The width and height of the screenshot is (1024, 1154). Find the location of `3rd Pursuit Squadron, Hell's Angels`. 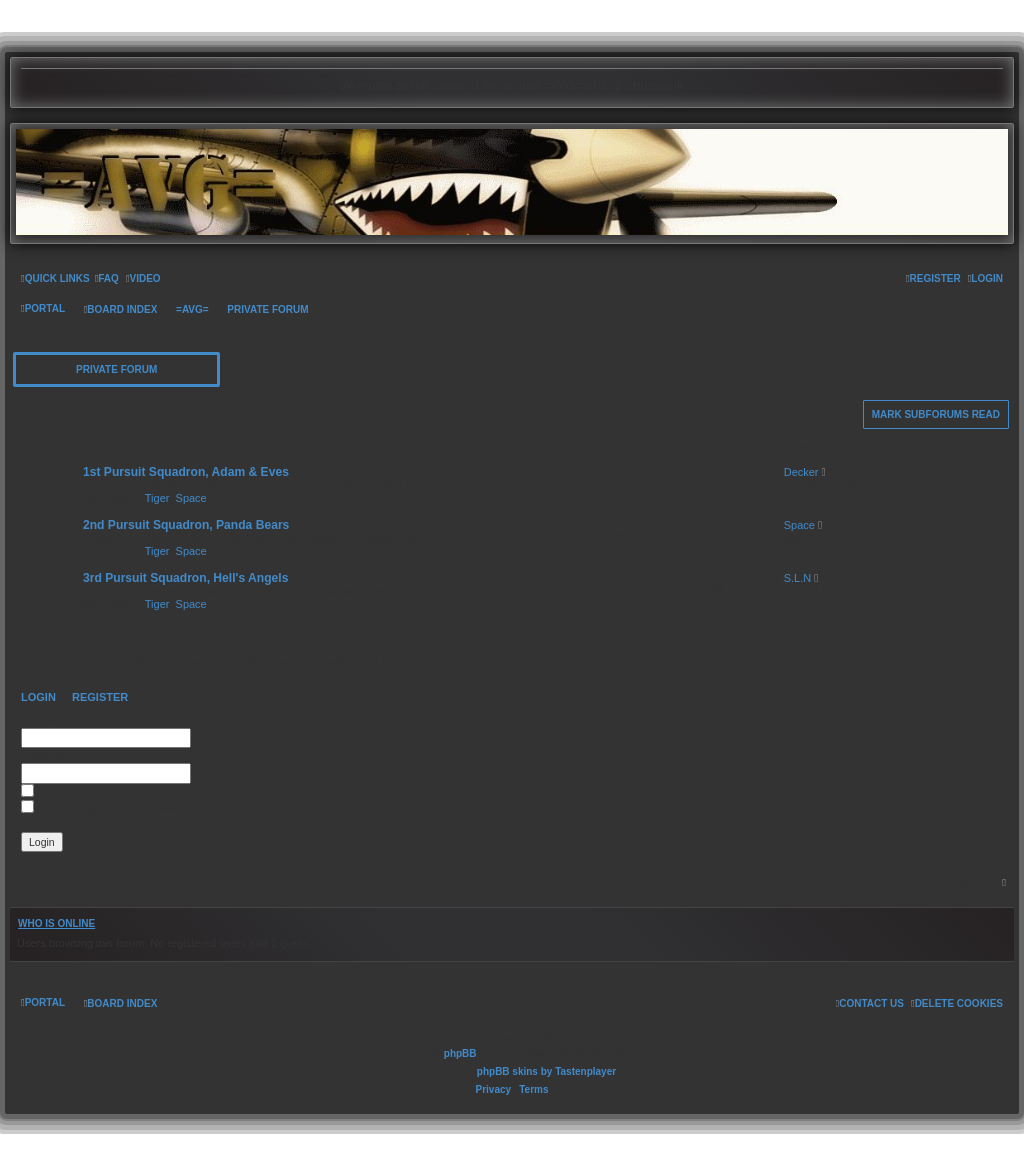

3rd Pursuit Squadron, Hell's Angels is located at coordinates (185, 578).